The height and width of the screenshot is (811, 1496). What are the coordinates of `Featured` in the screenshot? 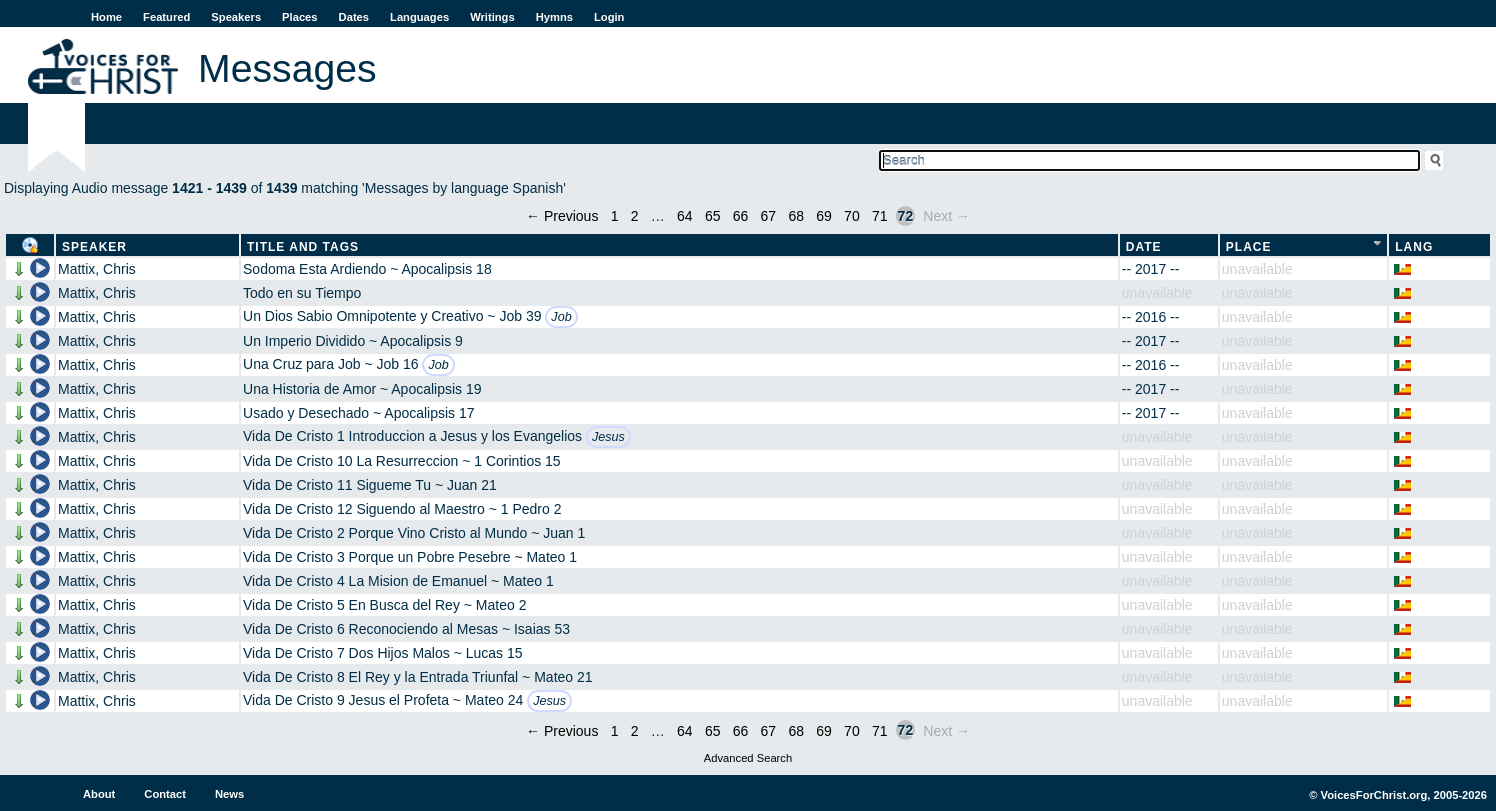 It's located at (166, 17).